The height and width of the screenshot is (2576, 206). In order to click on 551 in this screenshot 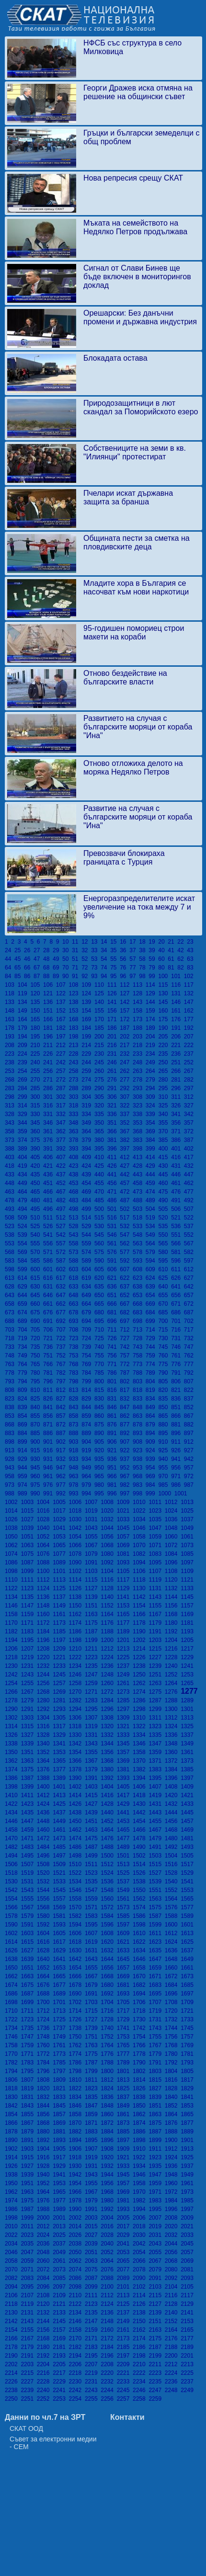, I will do `click(177, 1234)`.